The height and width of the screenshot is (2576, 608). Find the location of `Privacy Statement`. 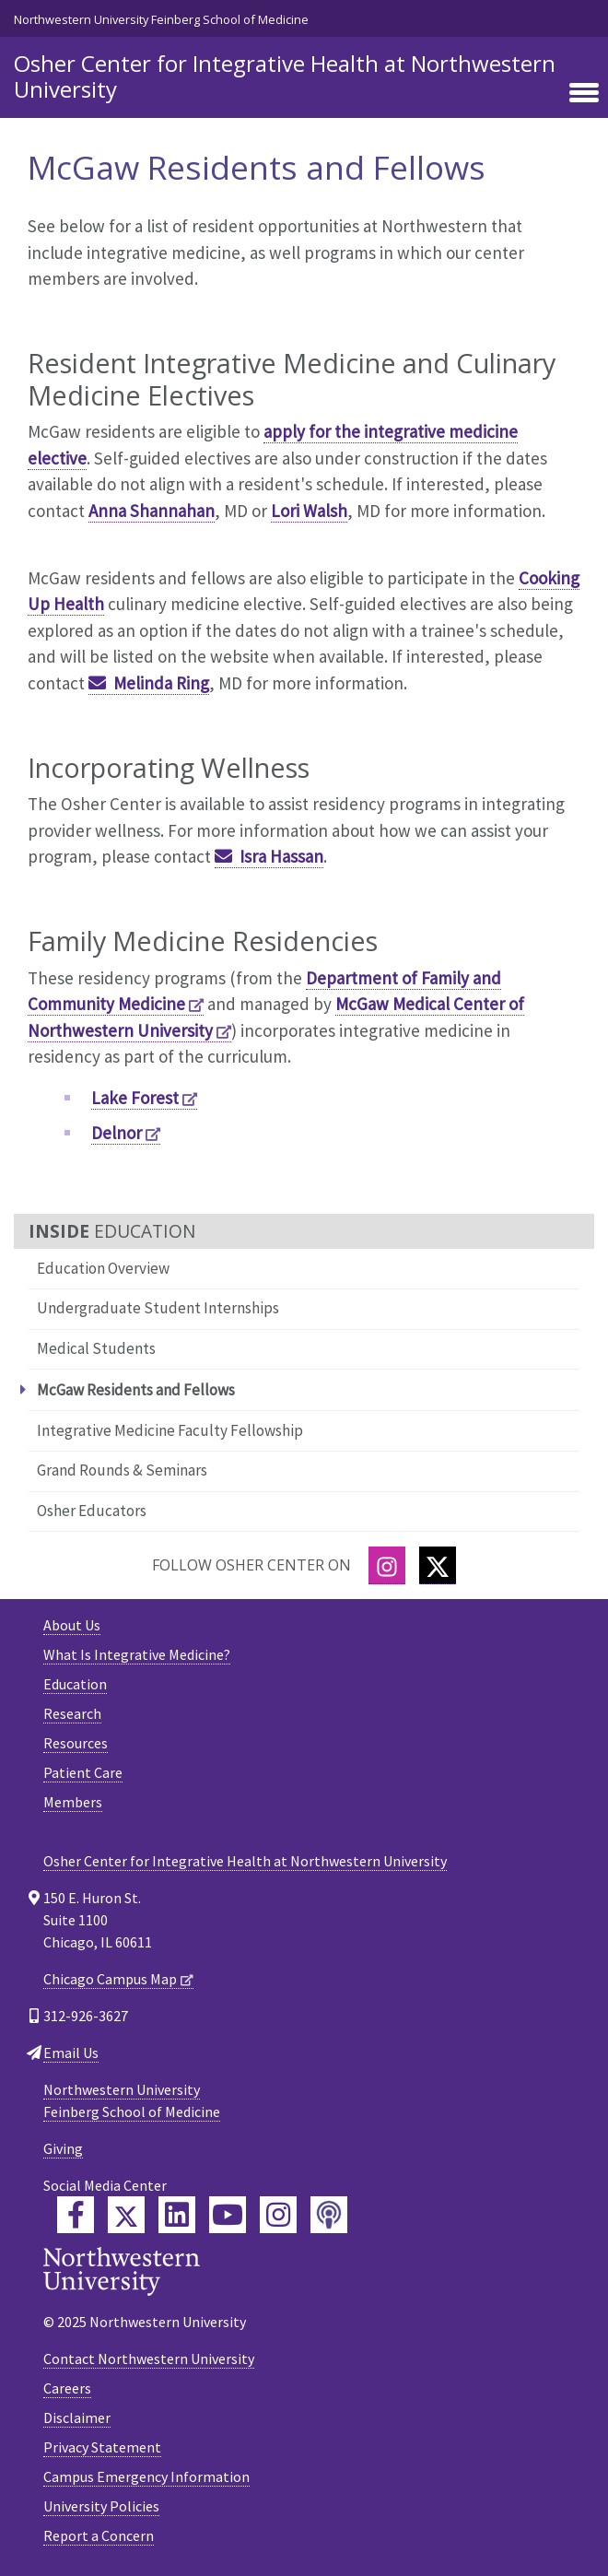

Privacy Statement is located at coordinates (102, 2447).